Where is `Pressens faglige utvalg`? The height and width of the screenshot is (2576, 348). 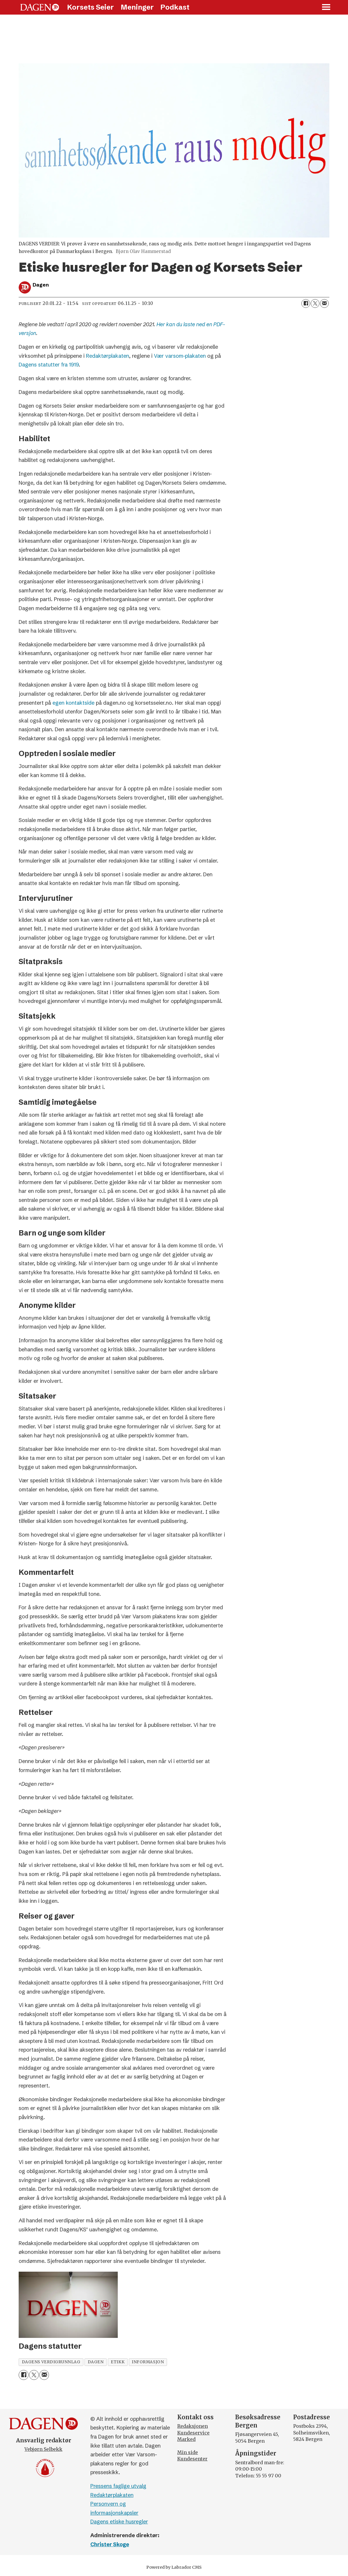 Pressens faglige utvalg is located at coordinates (118, 2486).